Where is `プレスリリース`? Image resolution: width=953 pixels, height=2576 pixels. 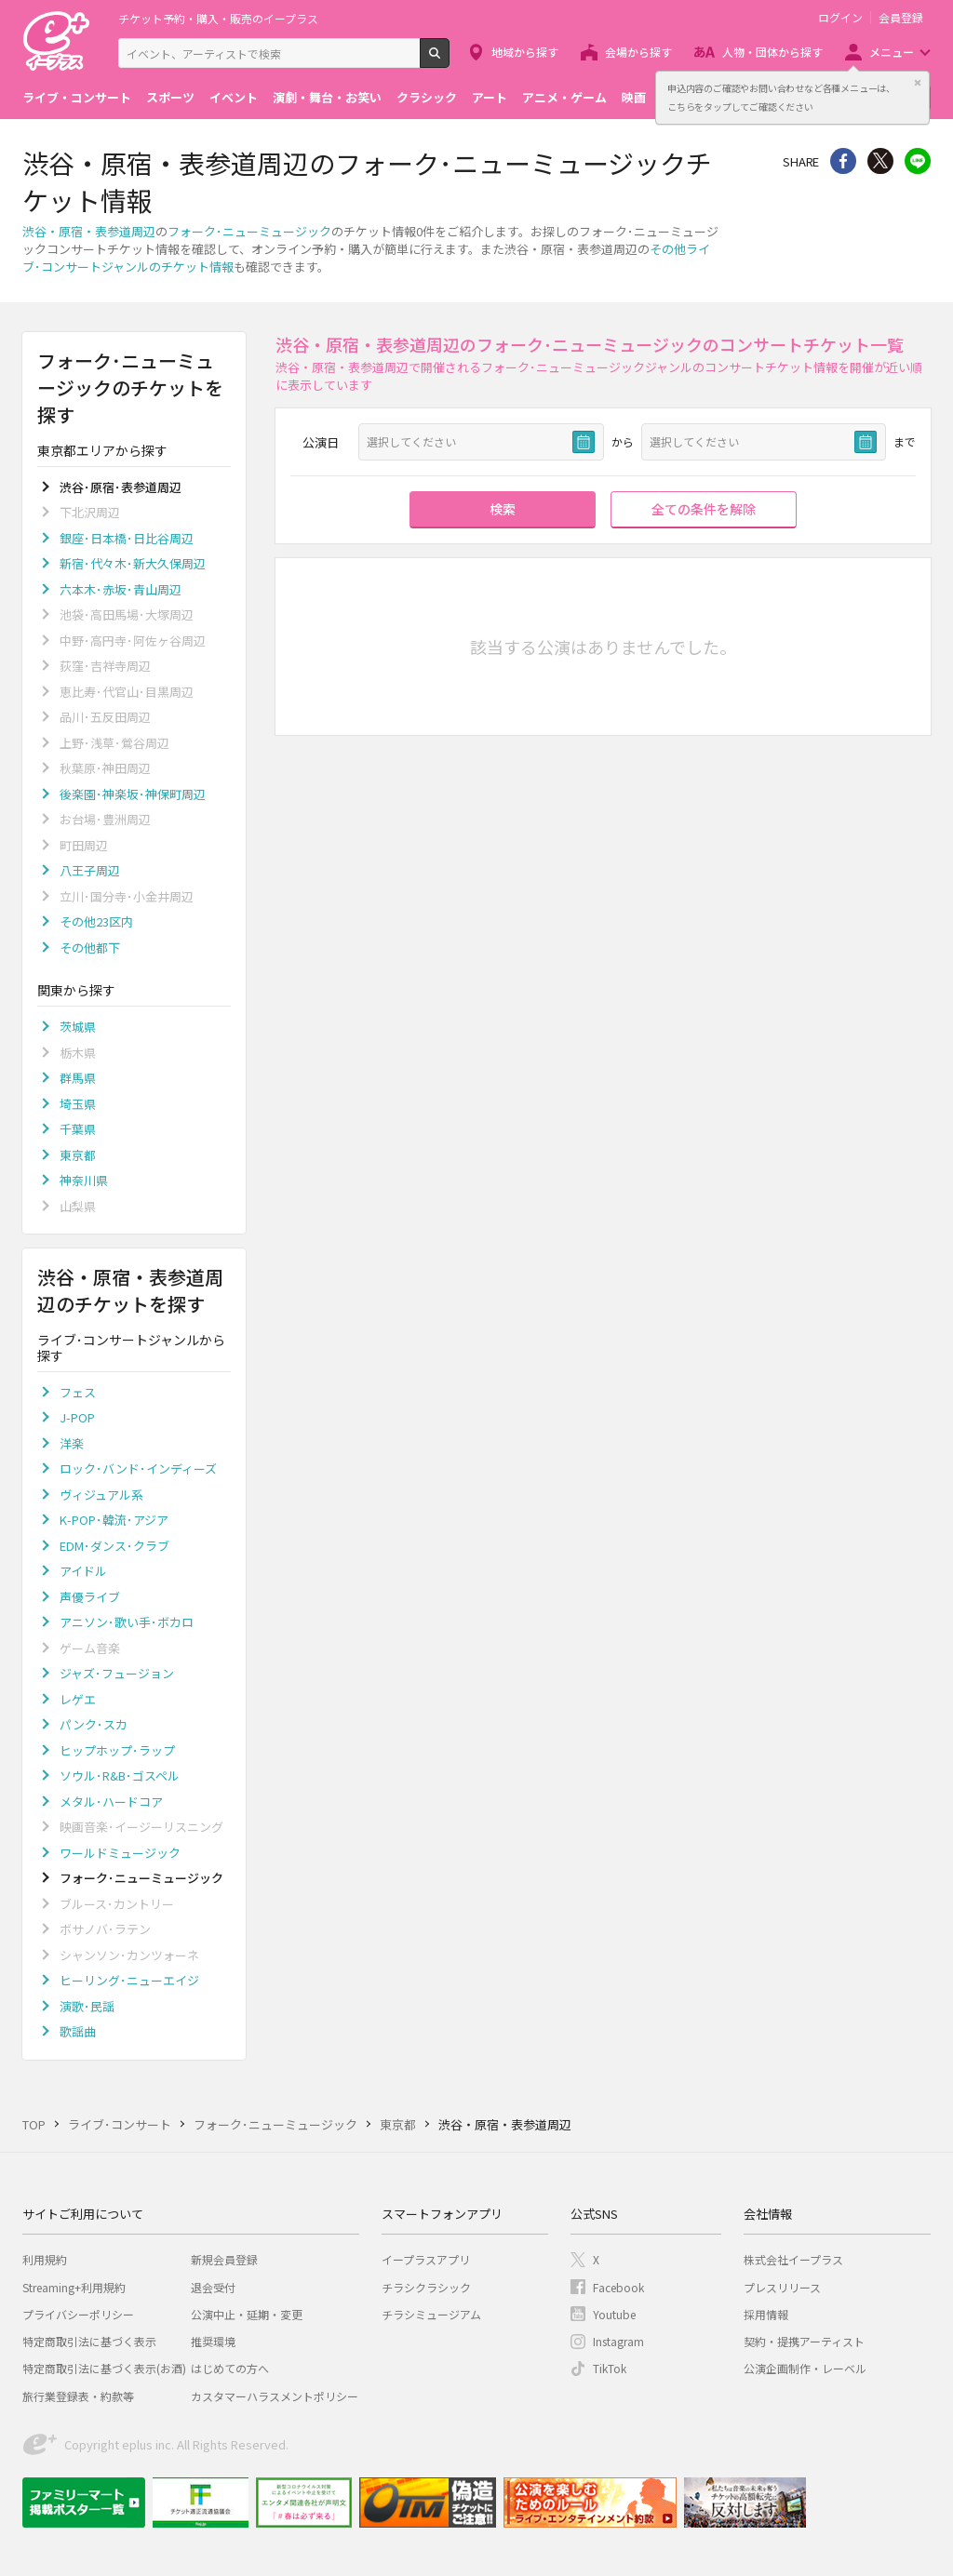
プレスリリース is located at coordinates (782, 2287).